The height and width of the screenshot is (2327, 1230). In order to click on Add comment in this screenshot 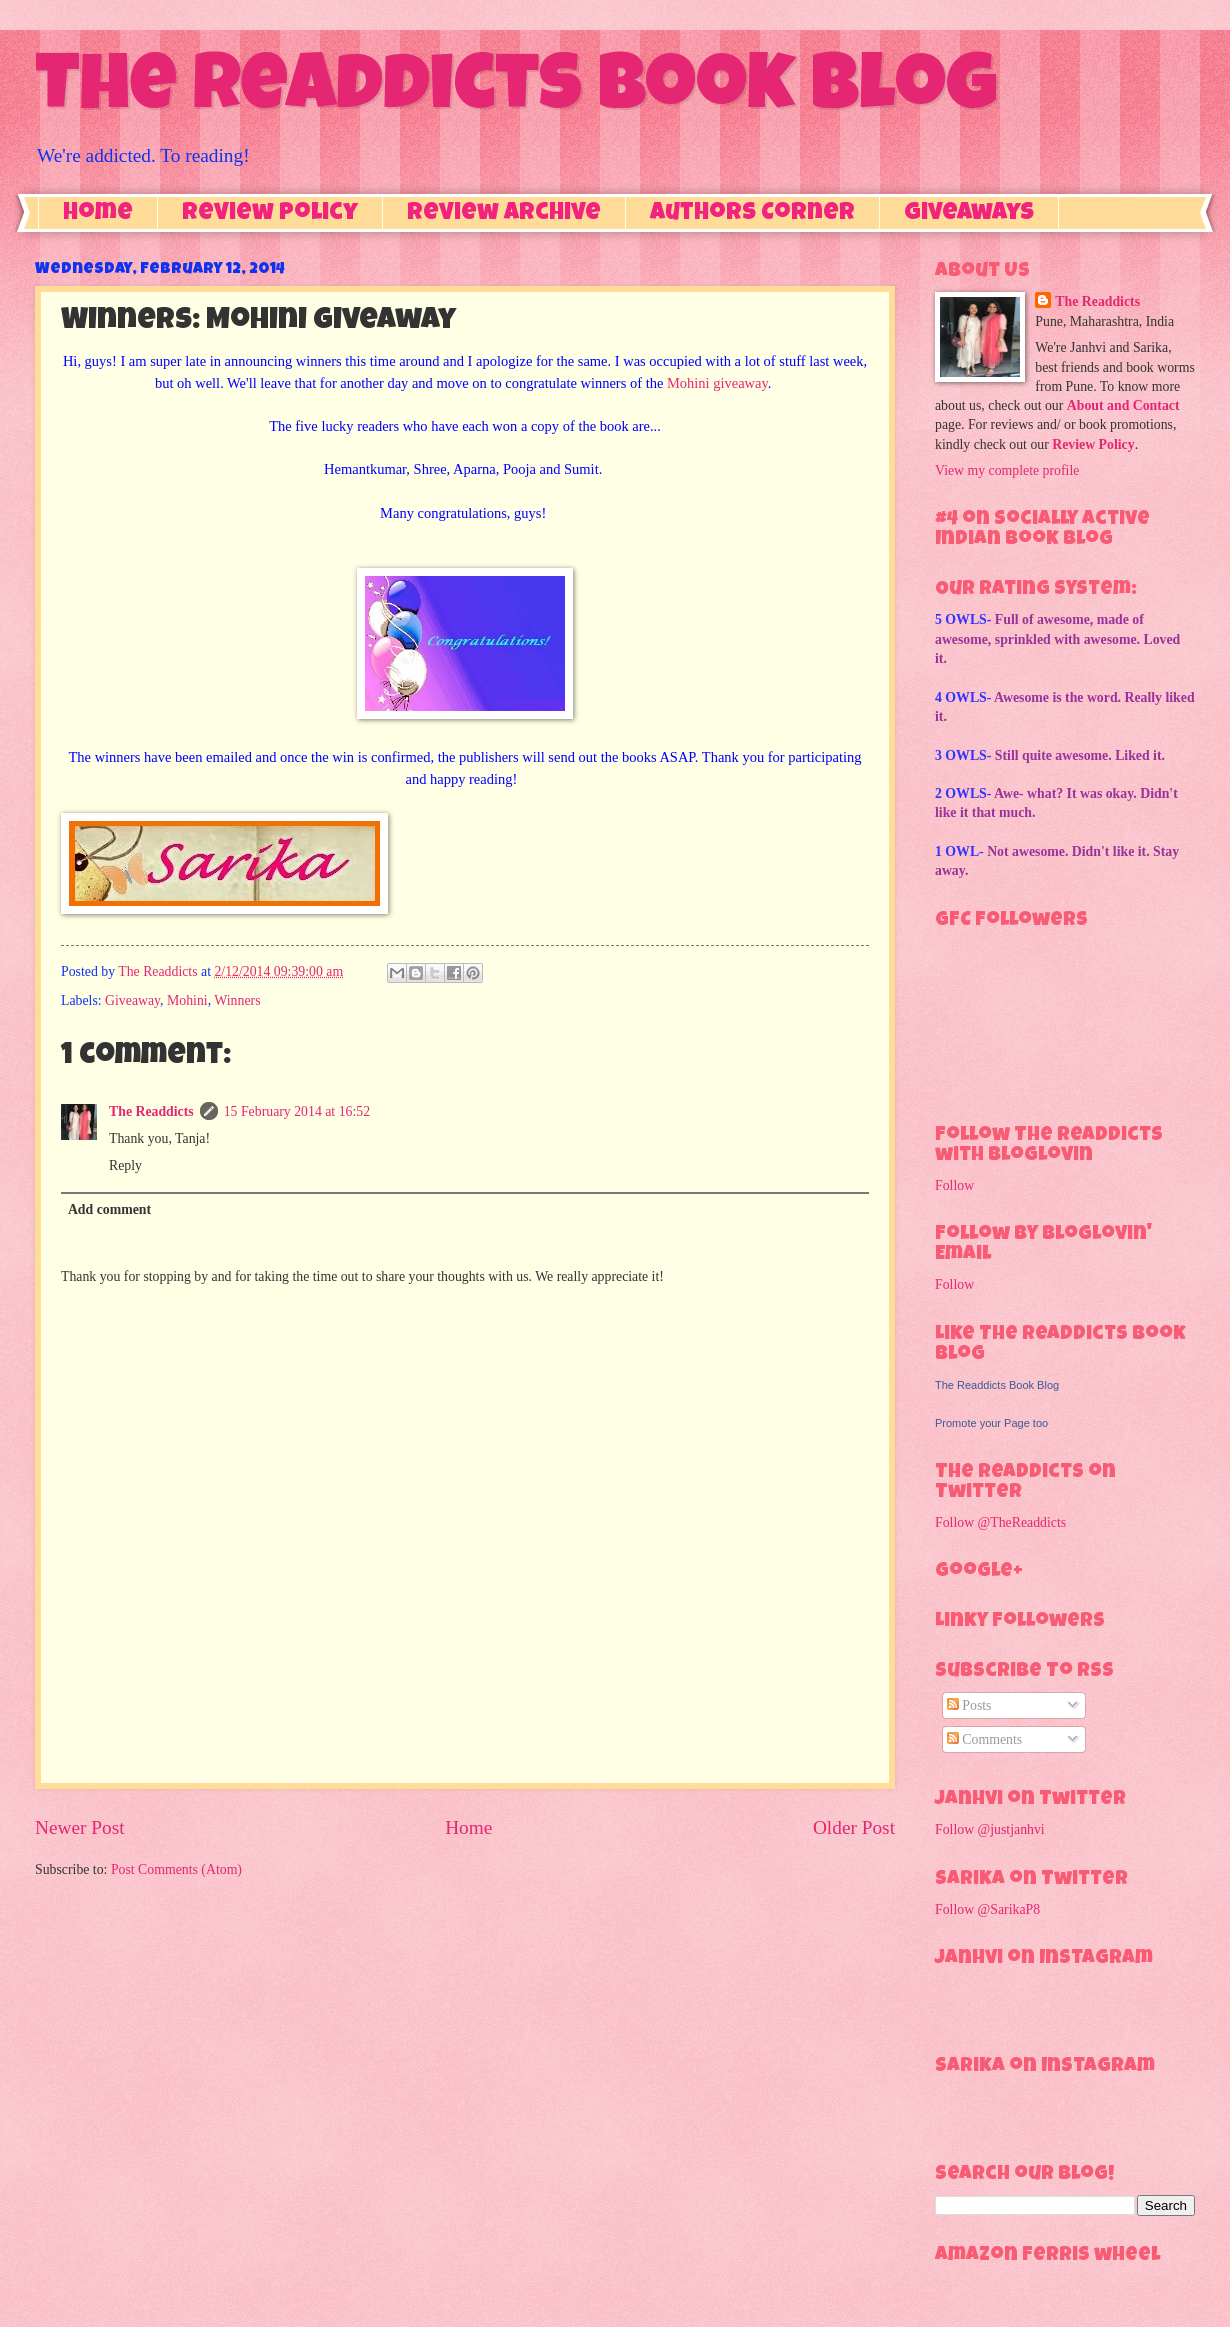, I will do `click(109, 1209)`.